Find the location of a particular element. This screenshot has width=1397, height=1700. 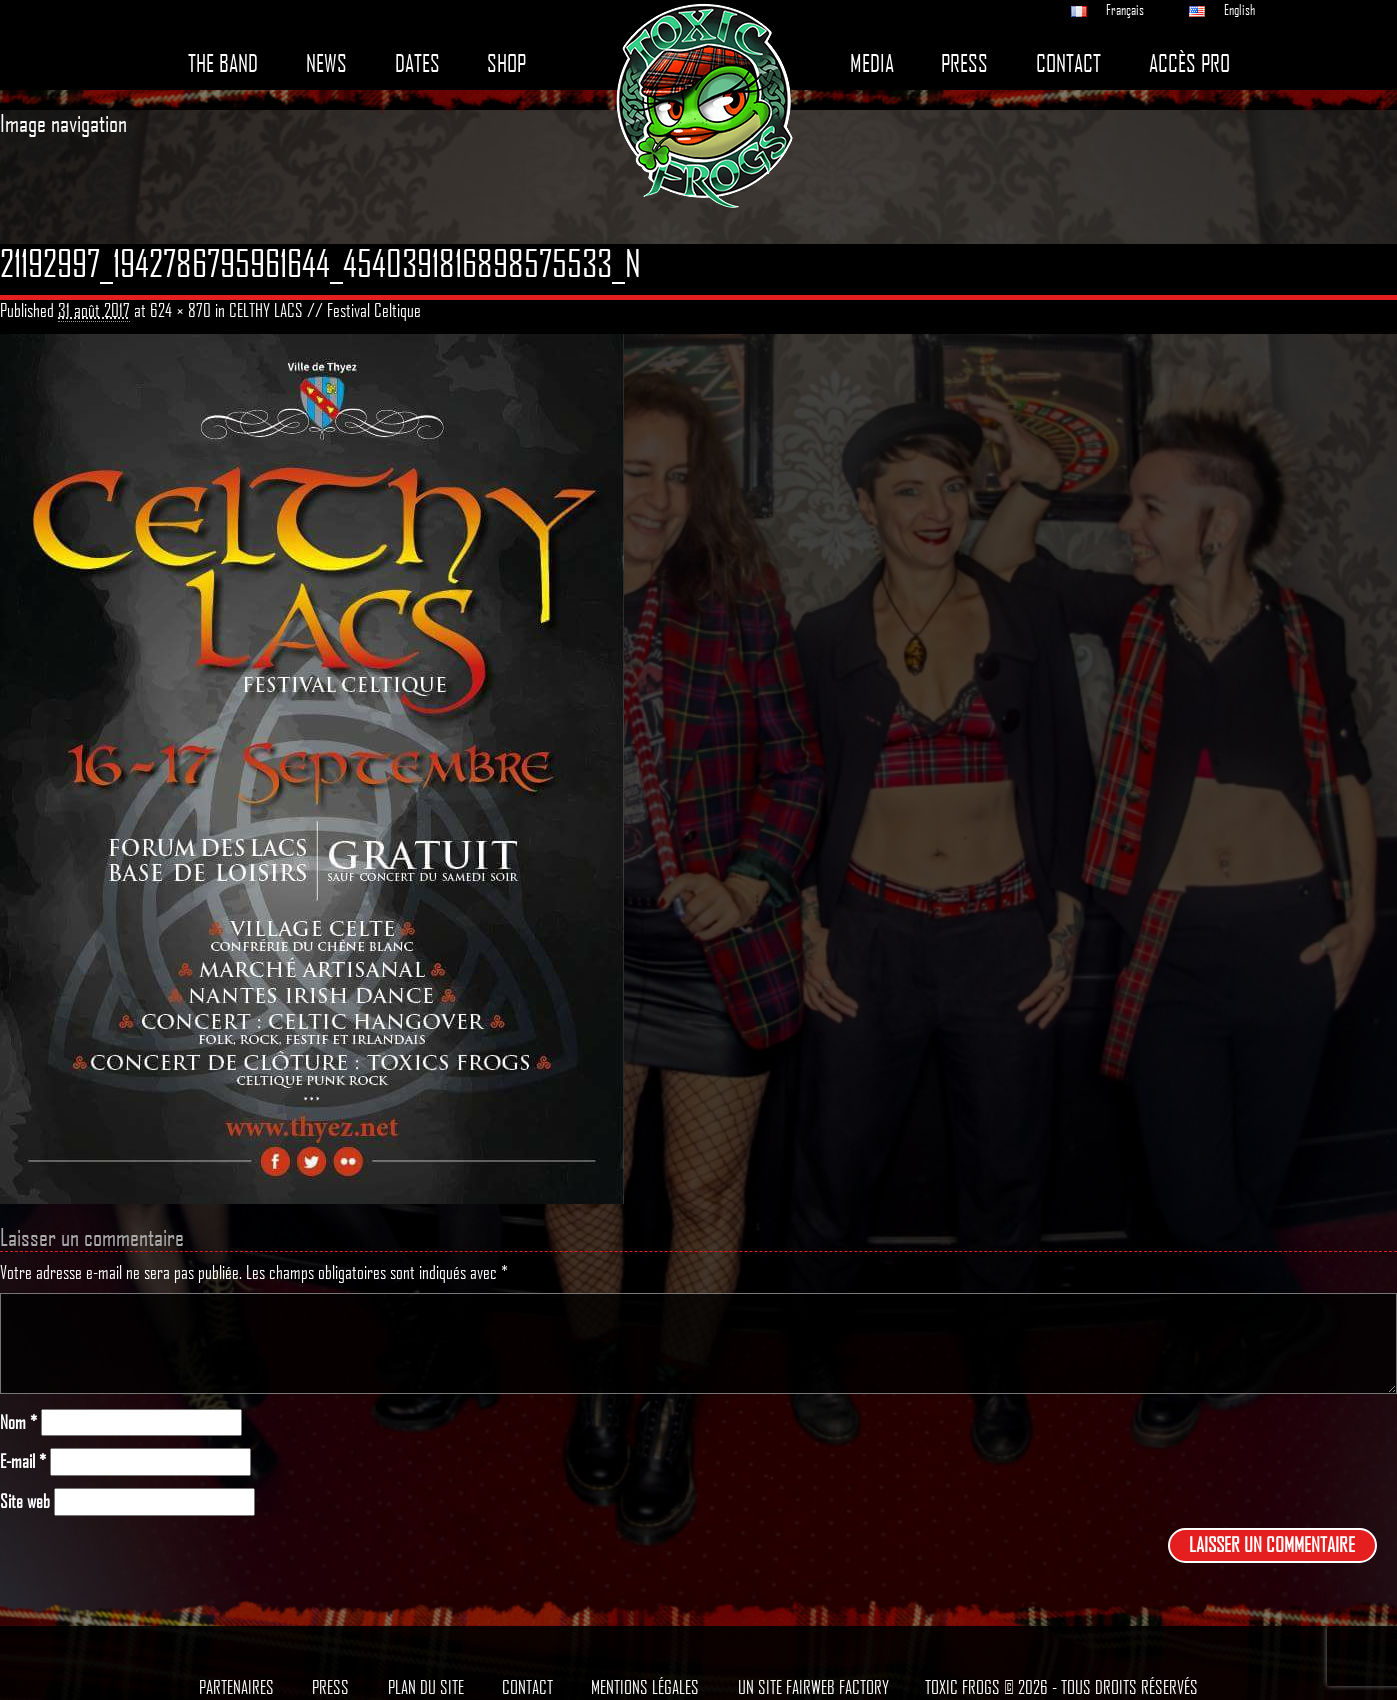

Nom is located at coordinates (18, 1422).